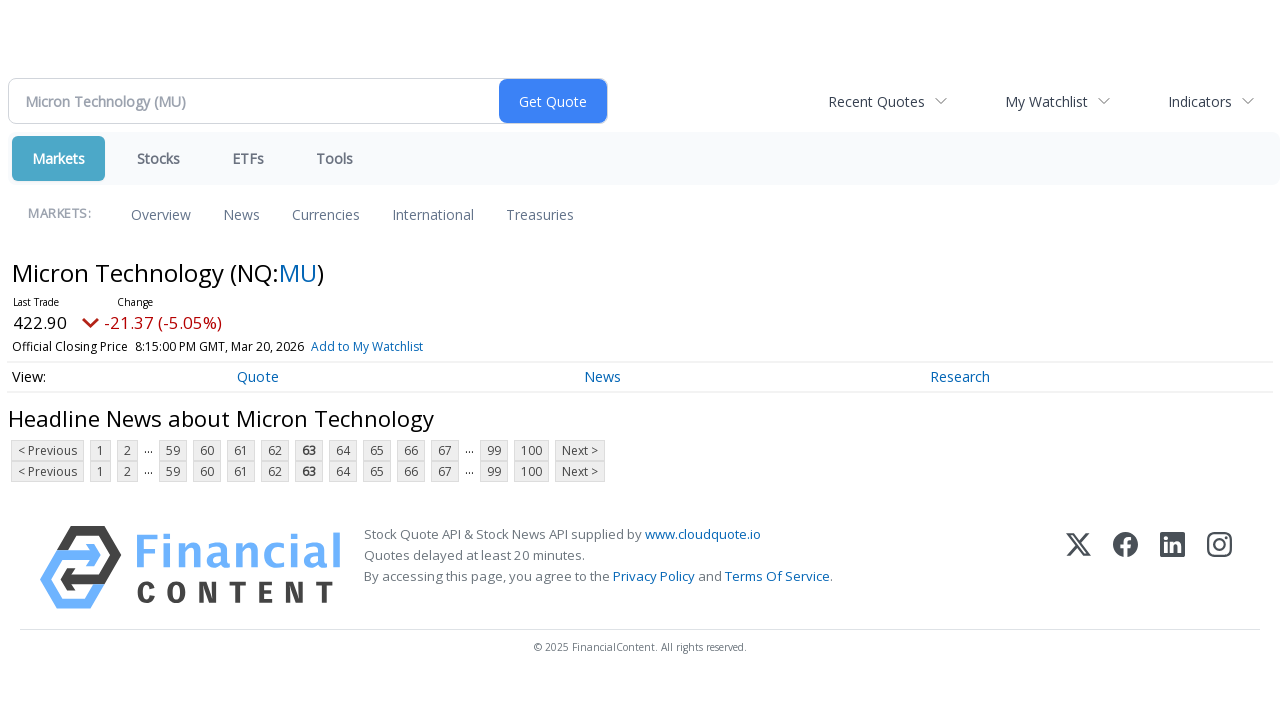 This screenshot has width=1280, height=720. What do you see at coordinates (1125, 567) in the screenshot?
I see `[Facebook]` at bounding box center [1125, 567].